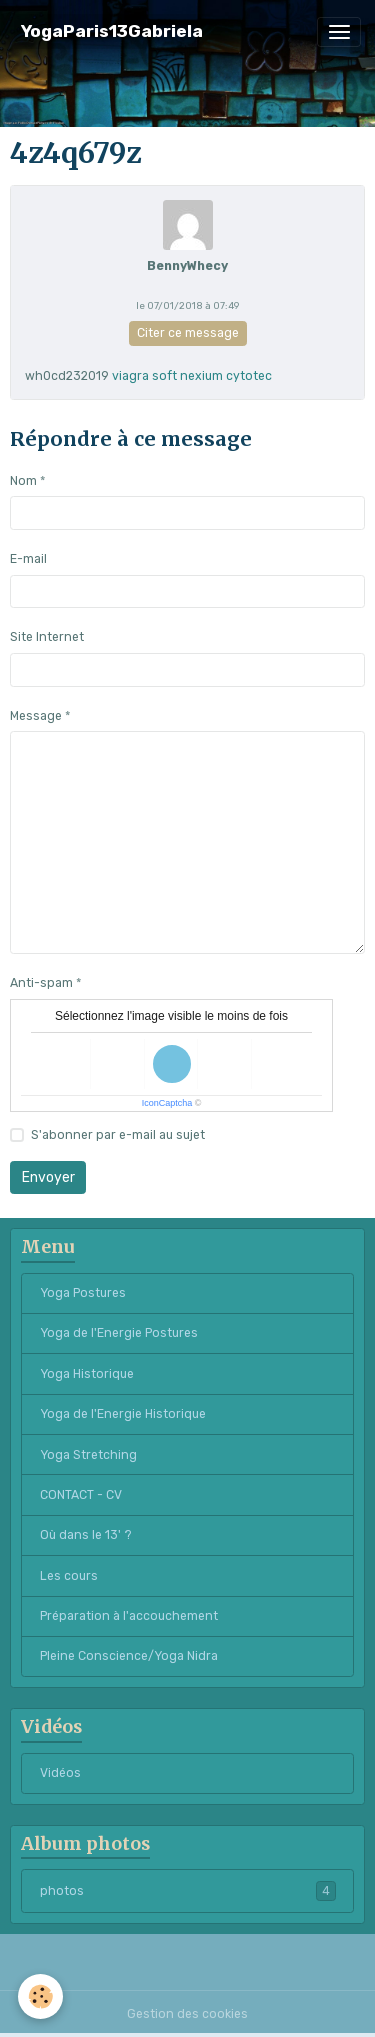 The width and height of the screenshot is (375, 2037). Describe the element at coordinates (144, 376) in the screenshot. I see `viagra soft` at that location.